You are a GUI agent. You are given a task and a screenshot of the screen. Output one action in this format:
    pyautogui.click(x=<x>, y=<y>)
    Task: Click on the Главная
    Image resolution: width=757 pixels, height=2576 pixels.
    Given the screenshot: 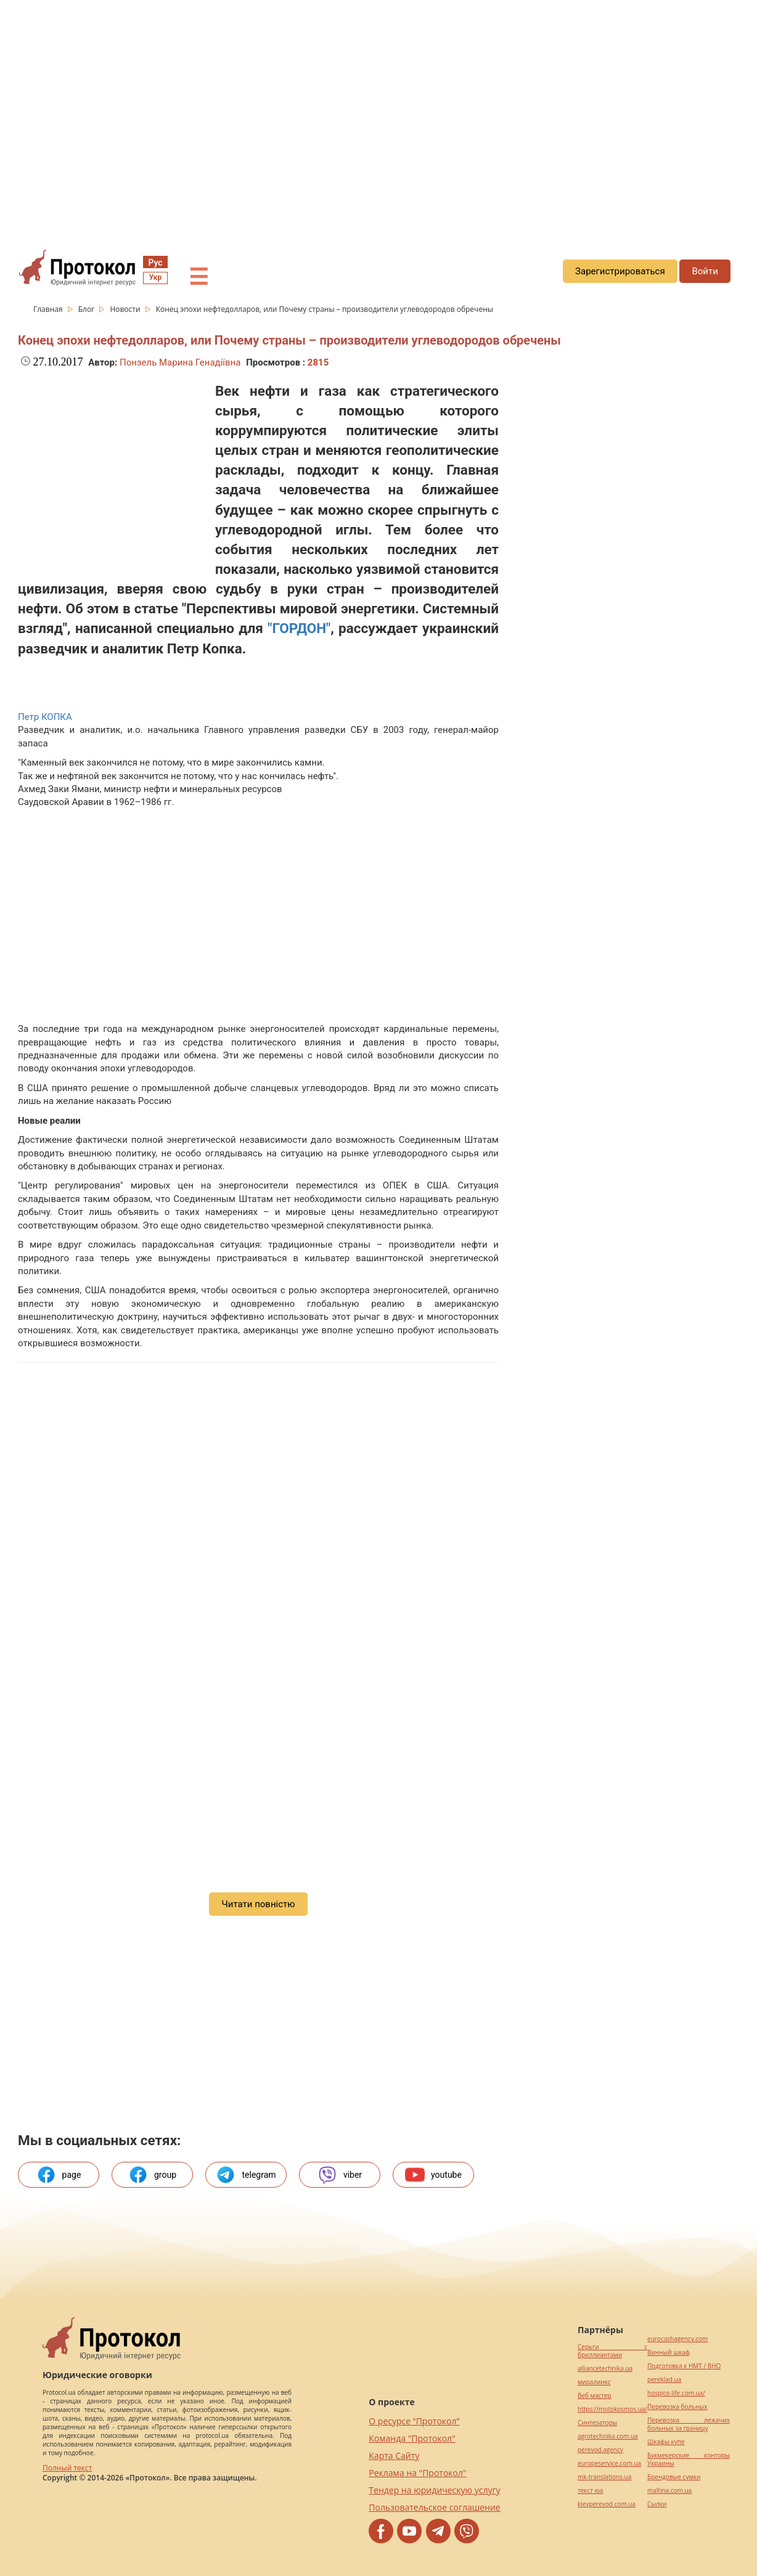 What is the action you would take?
    pyautogui.click(x=49, y=309)
    